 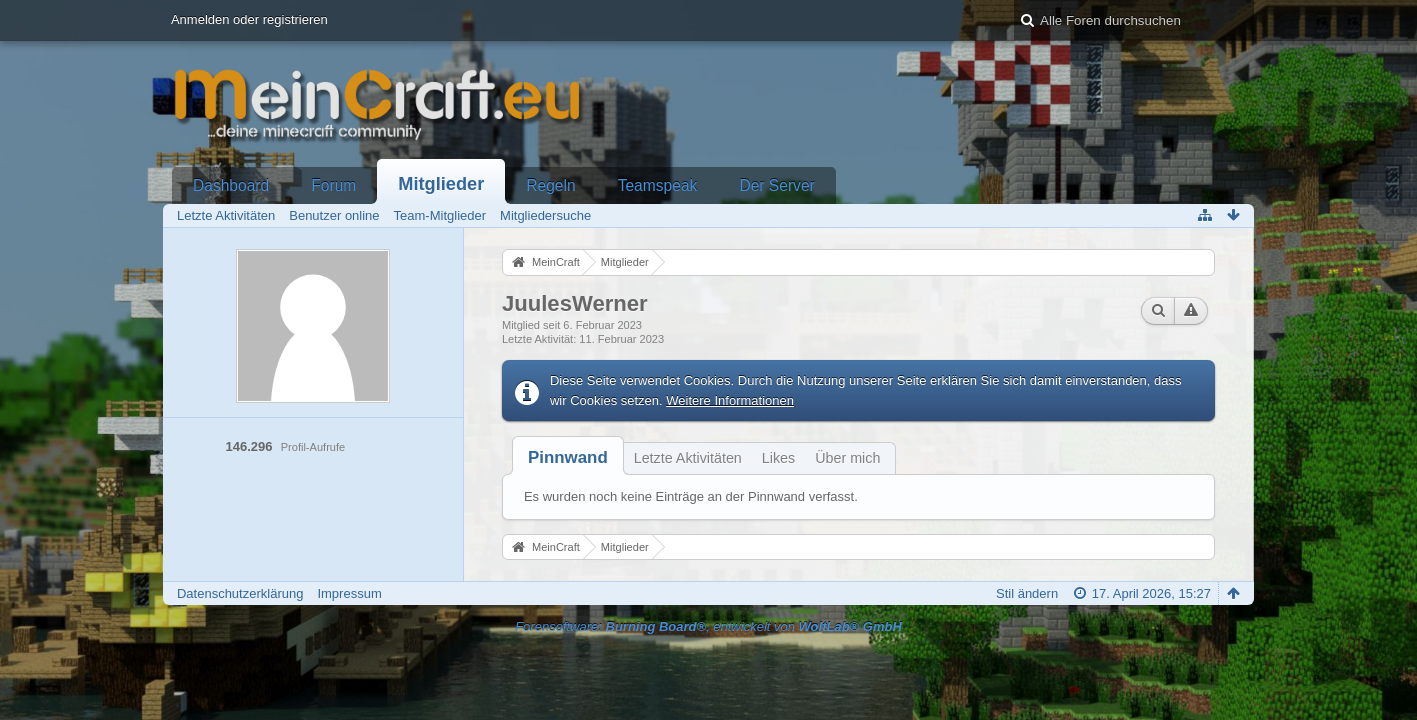 What do you see at coordinates (847, 458) in the screenshot?
I see `Über mich [presentation]` at bounding box center [847, 458].